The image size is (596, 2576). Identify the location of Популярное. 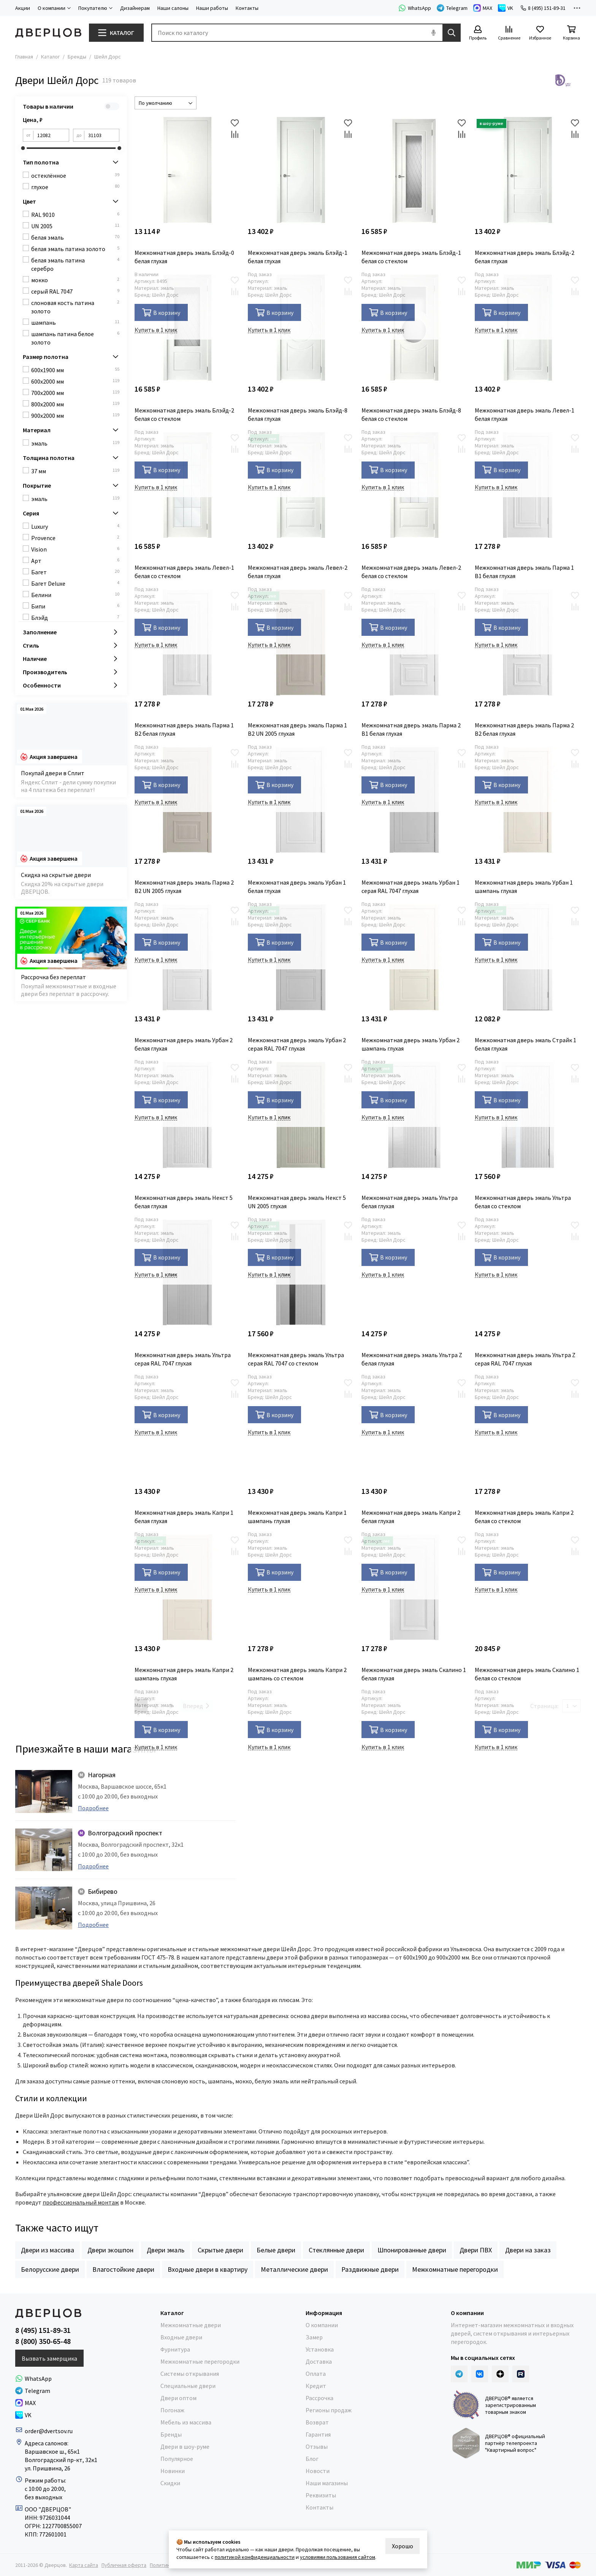
(176, 2458).